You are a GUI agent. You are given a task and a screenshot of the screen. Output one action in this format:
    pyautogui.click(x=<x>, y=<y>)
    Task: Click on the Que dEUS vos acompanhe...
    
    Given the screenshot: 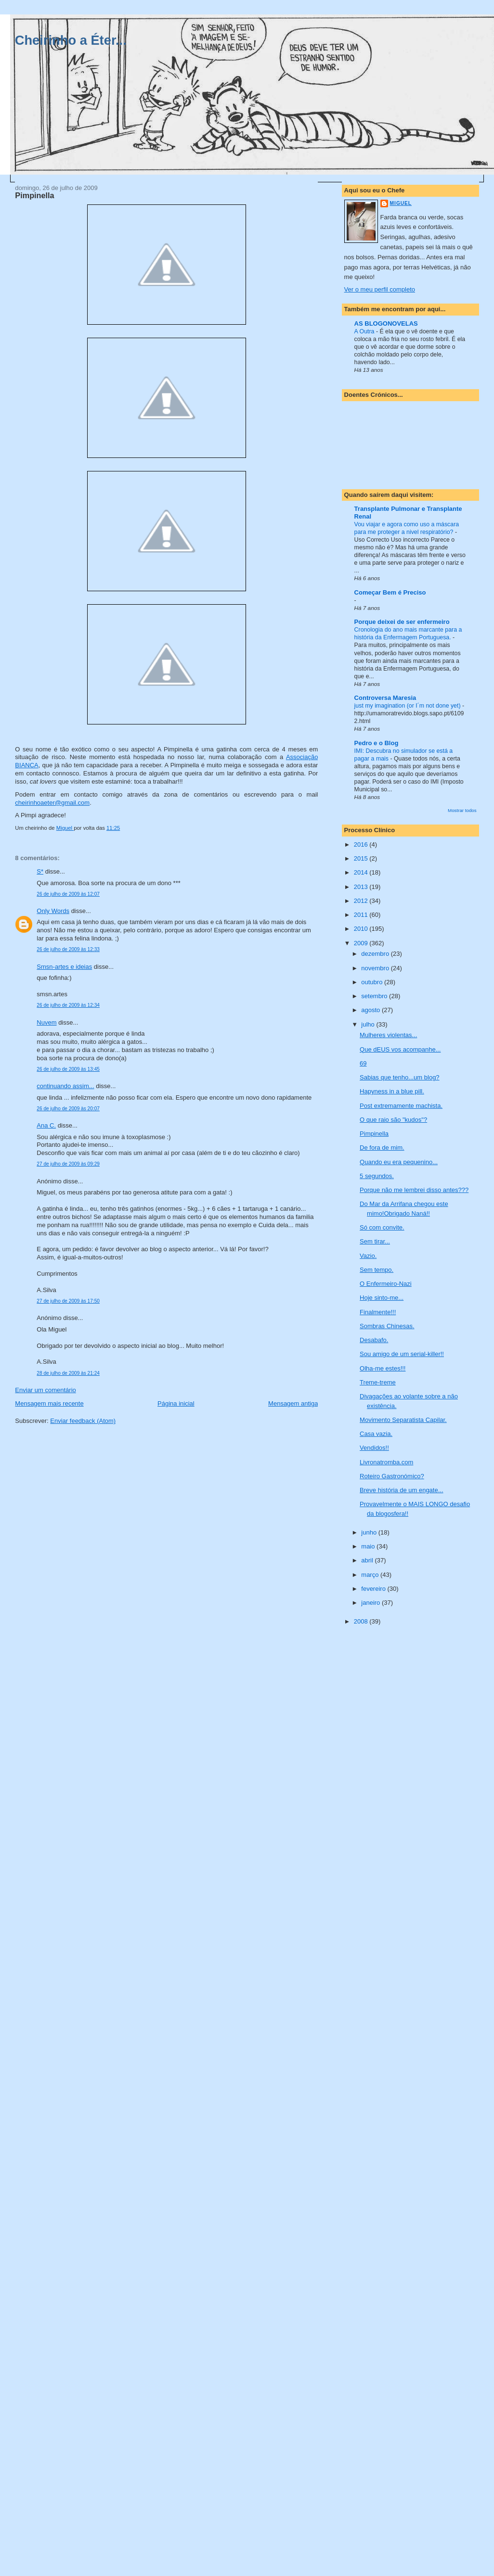 What is the action you would take?
    pyautogui.click(x=400, y=1049)
    